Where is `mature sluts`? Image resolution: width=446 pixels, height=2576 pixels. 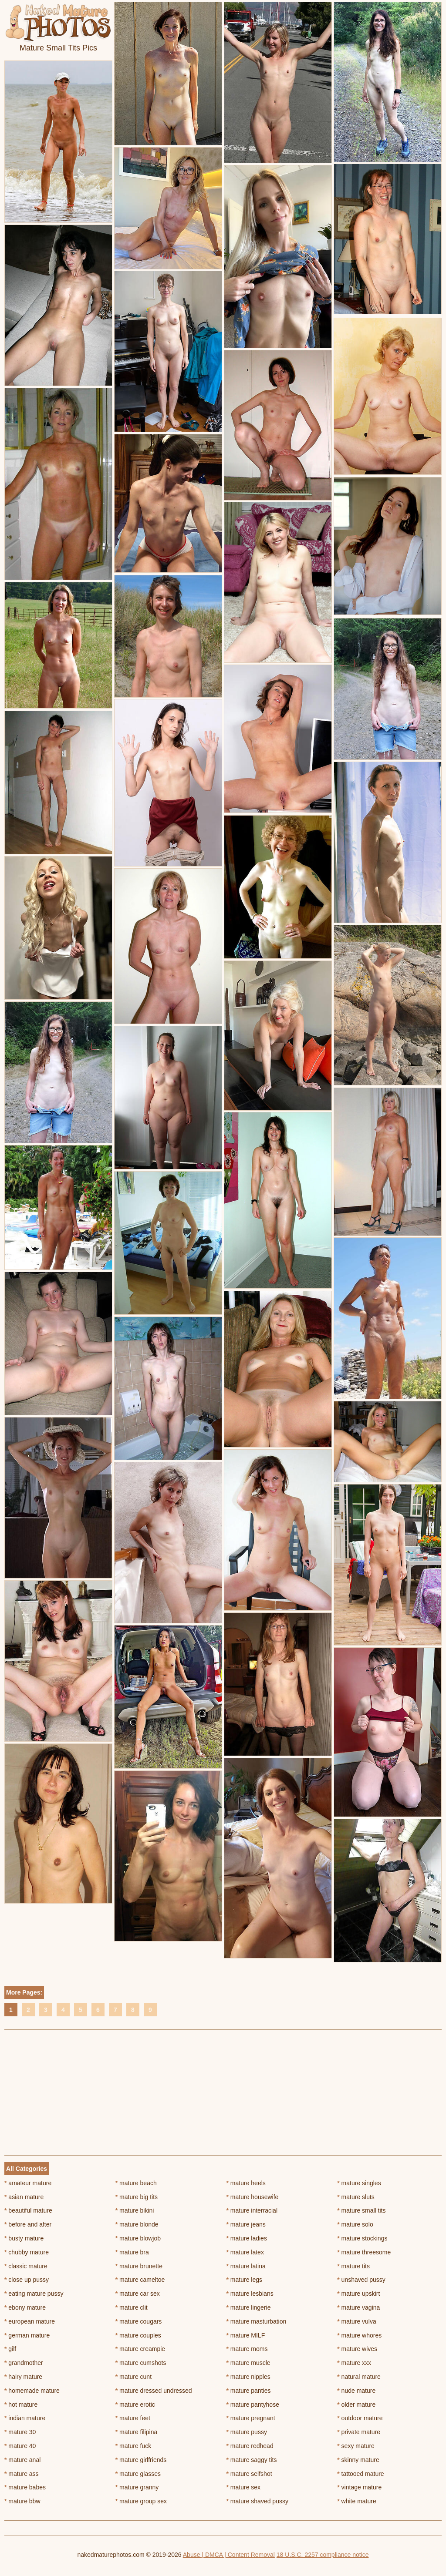 mature sluts is located at coordinates (356, 2196).